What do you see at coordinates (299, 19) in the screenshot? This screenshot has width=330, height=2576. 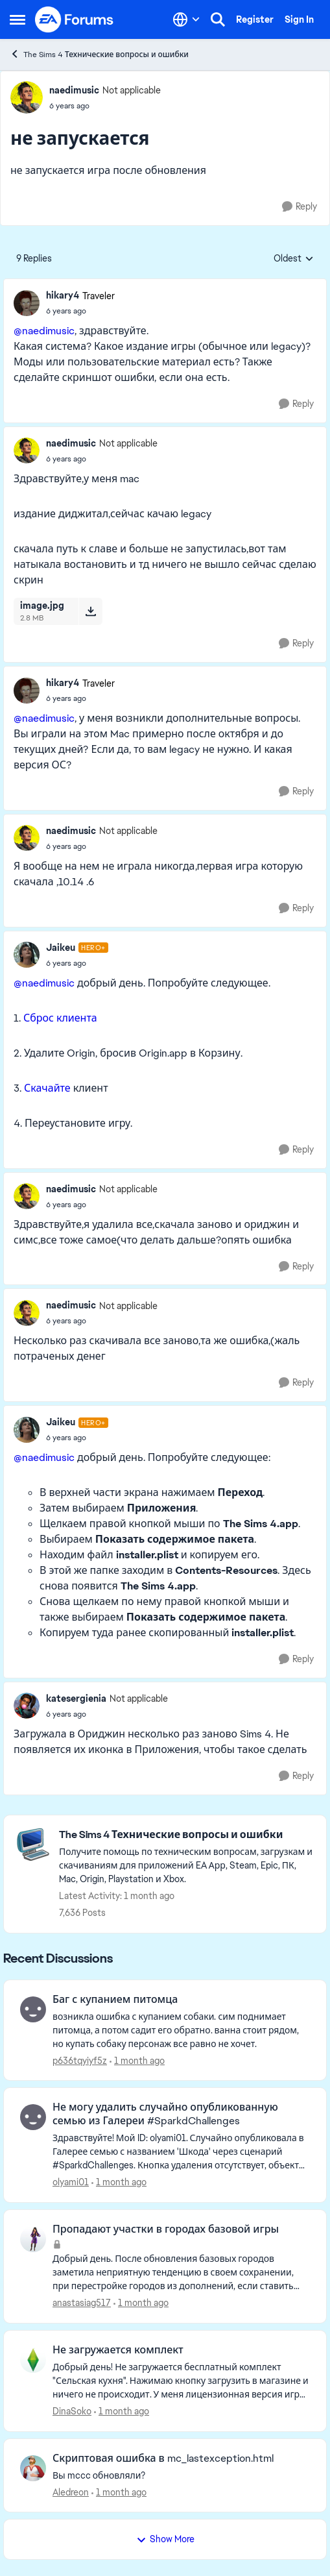 I see `Sign In` at bounding box center [299, 19].